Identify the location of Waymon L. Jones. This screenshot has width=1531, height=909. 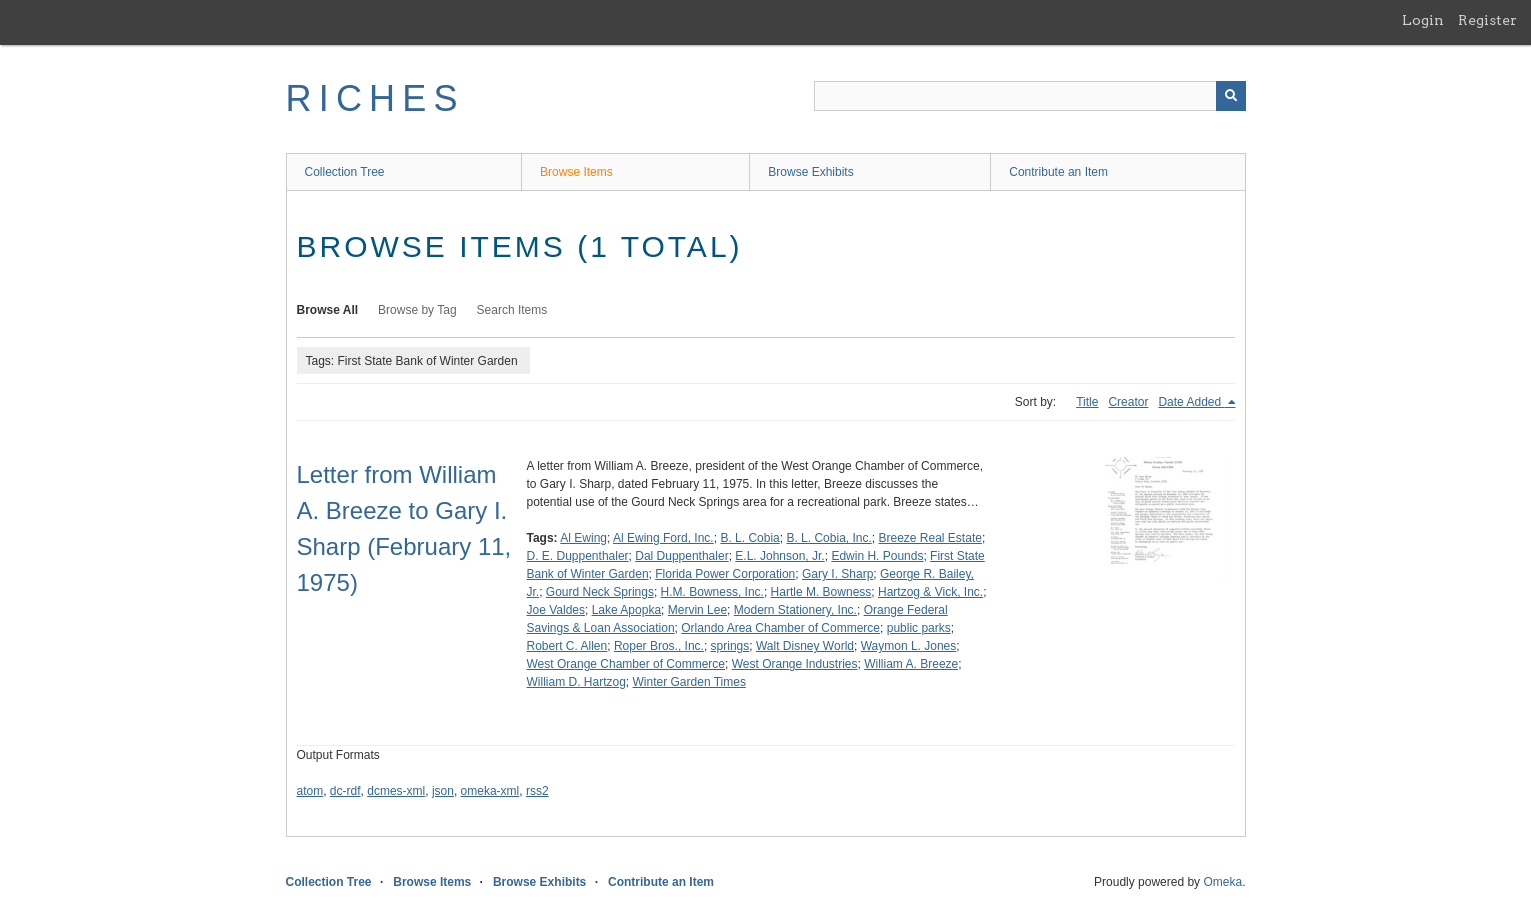
(909, 646).